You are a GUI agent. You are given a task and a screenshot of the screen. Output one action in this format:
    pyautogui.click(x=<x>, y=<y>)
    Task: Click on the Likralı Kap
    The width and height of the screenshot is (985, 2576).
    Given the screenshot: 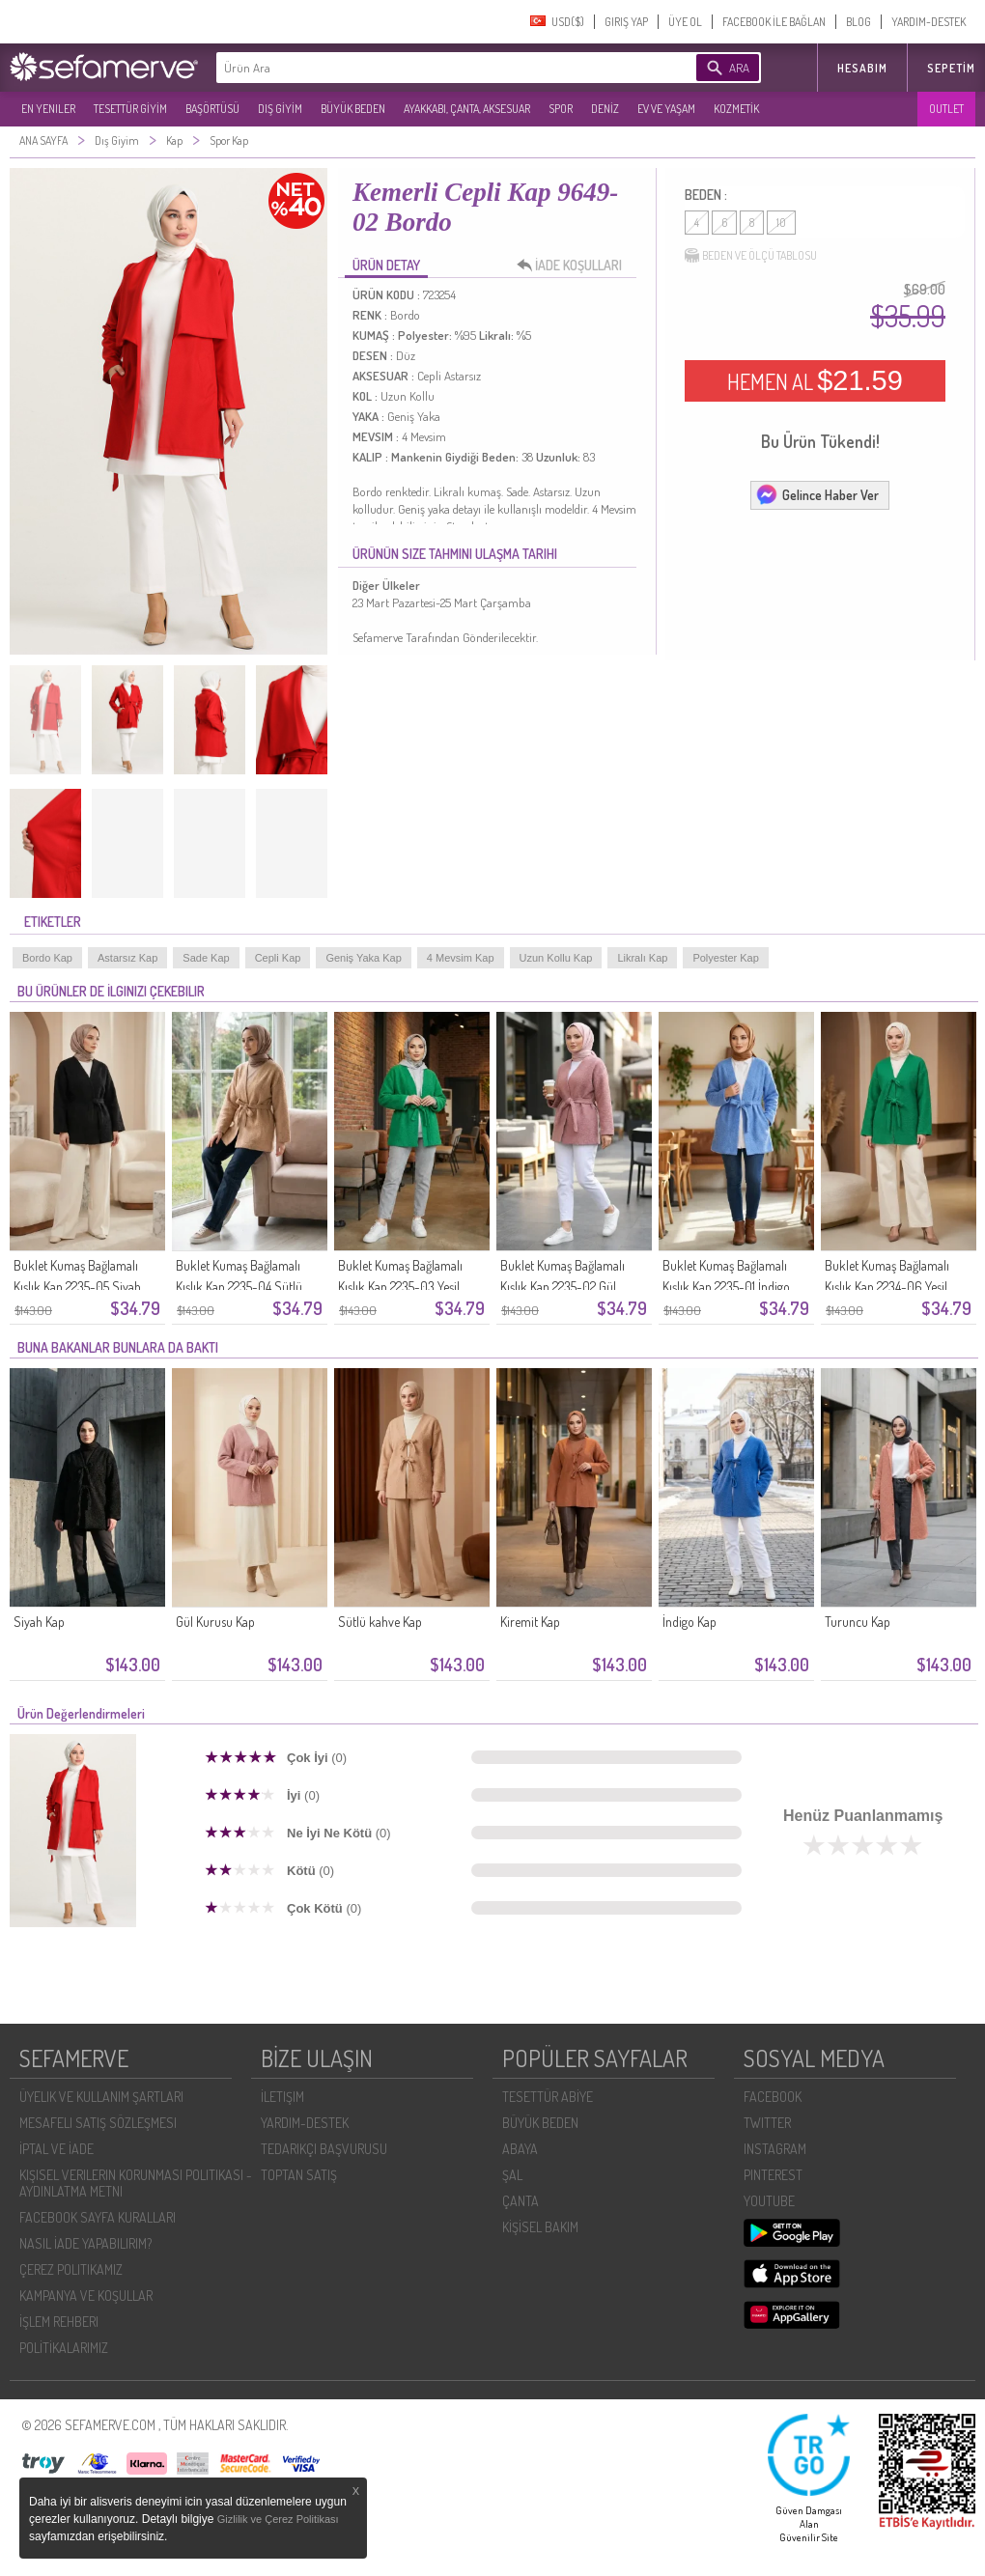 What is the action you would take?
    pyautogui.click(x=642, y=958)
    